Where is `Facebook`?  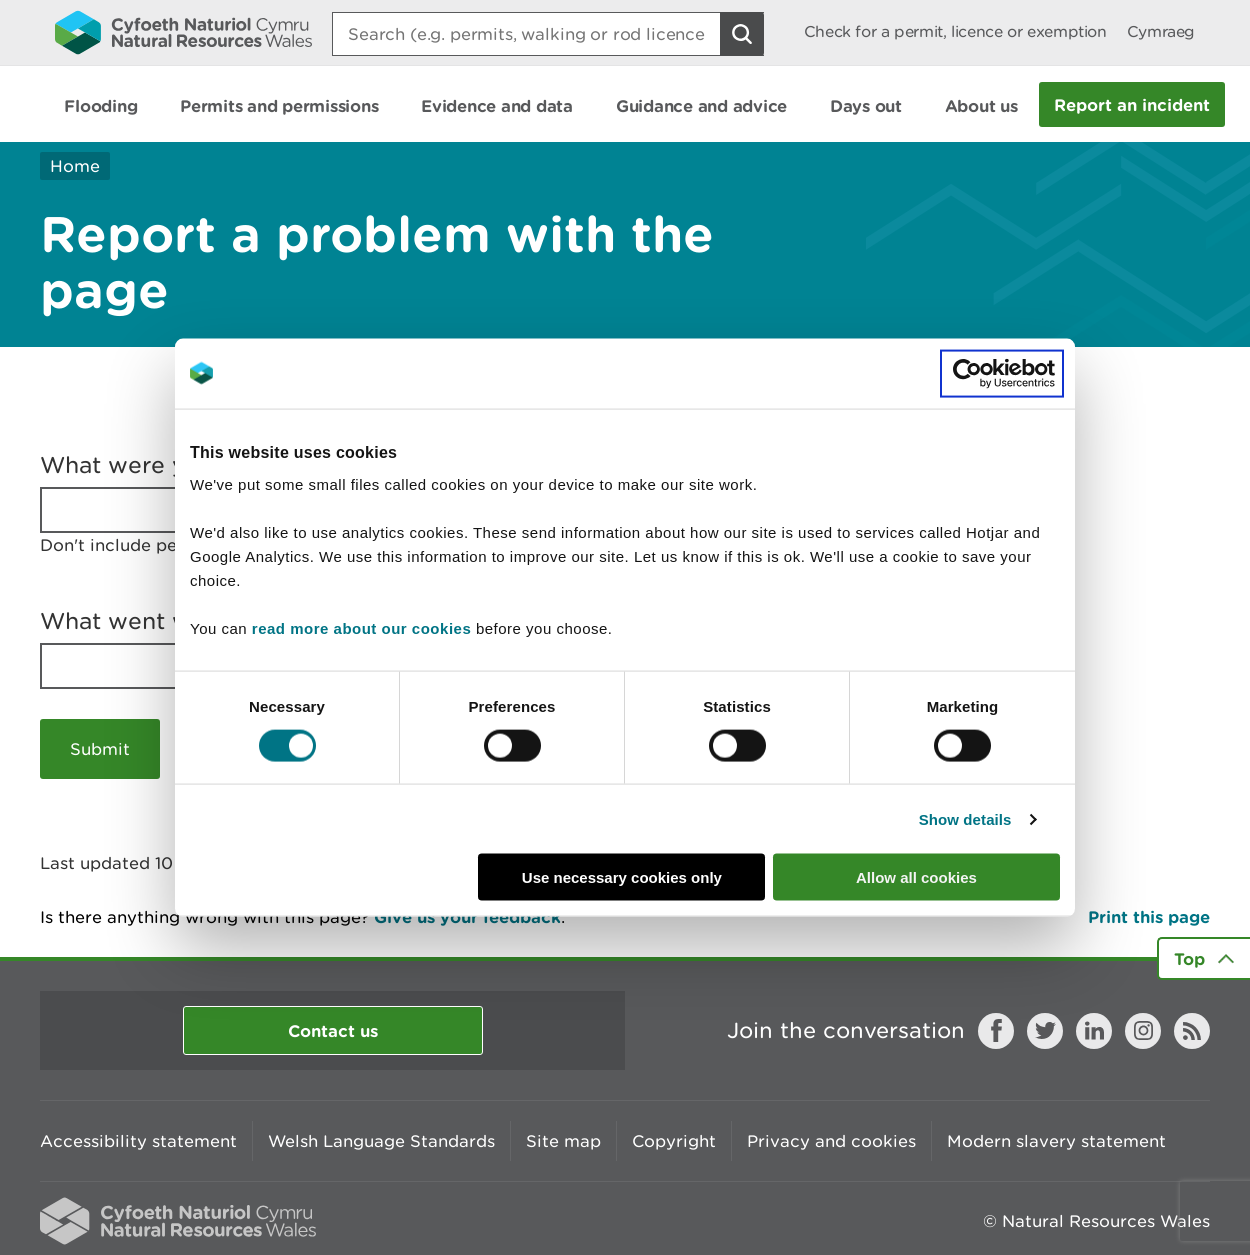 Facebook is located at coordinates (996, 1031).